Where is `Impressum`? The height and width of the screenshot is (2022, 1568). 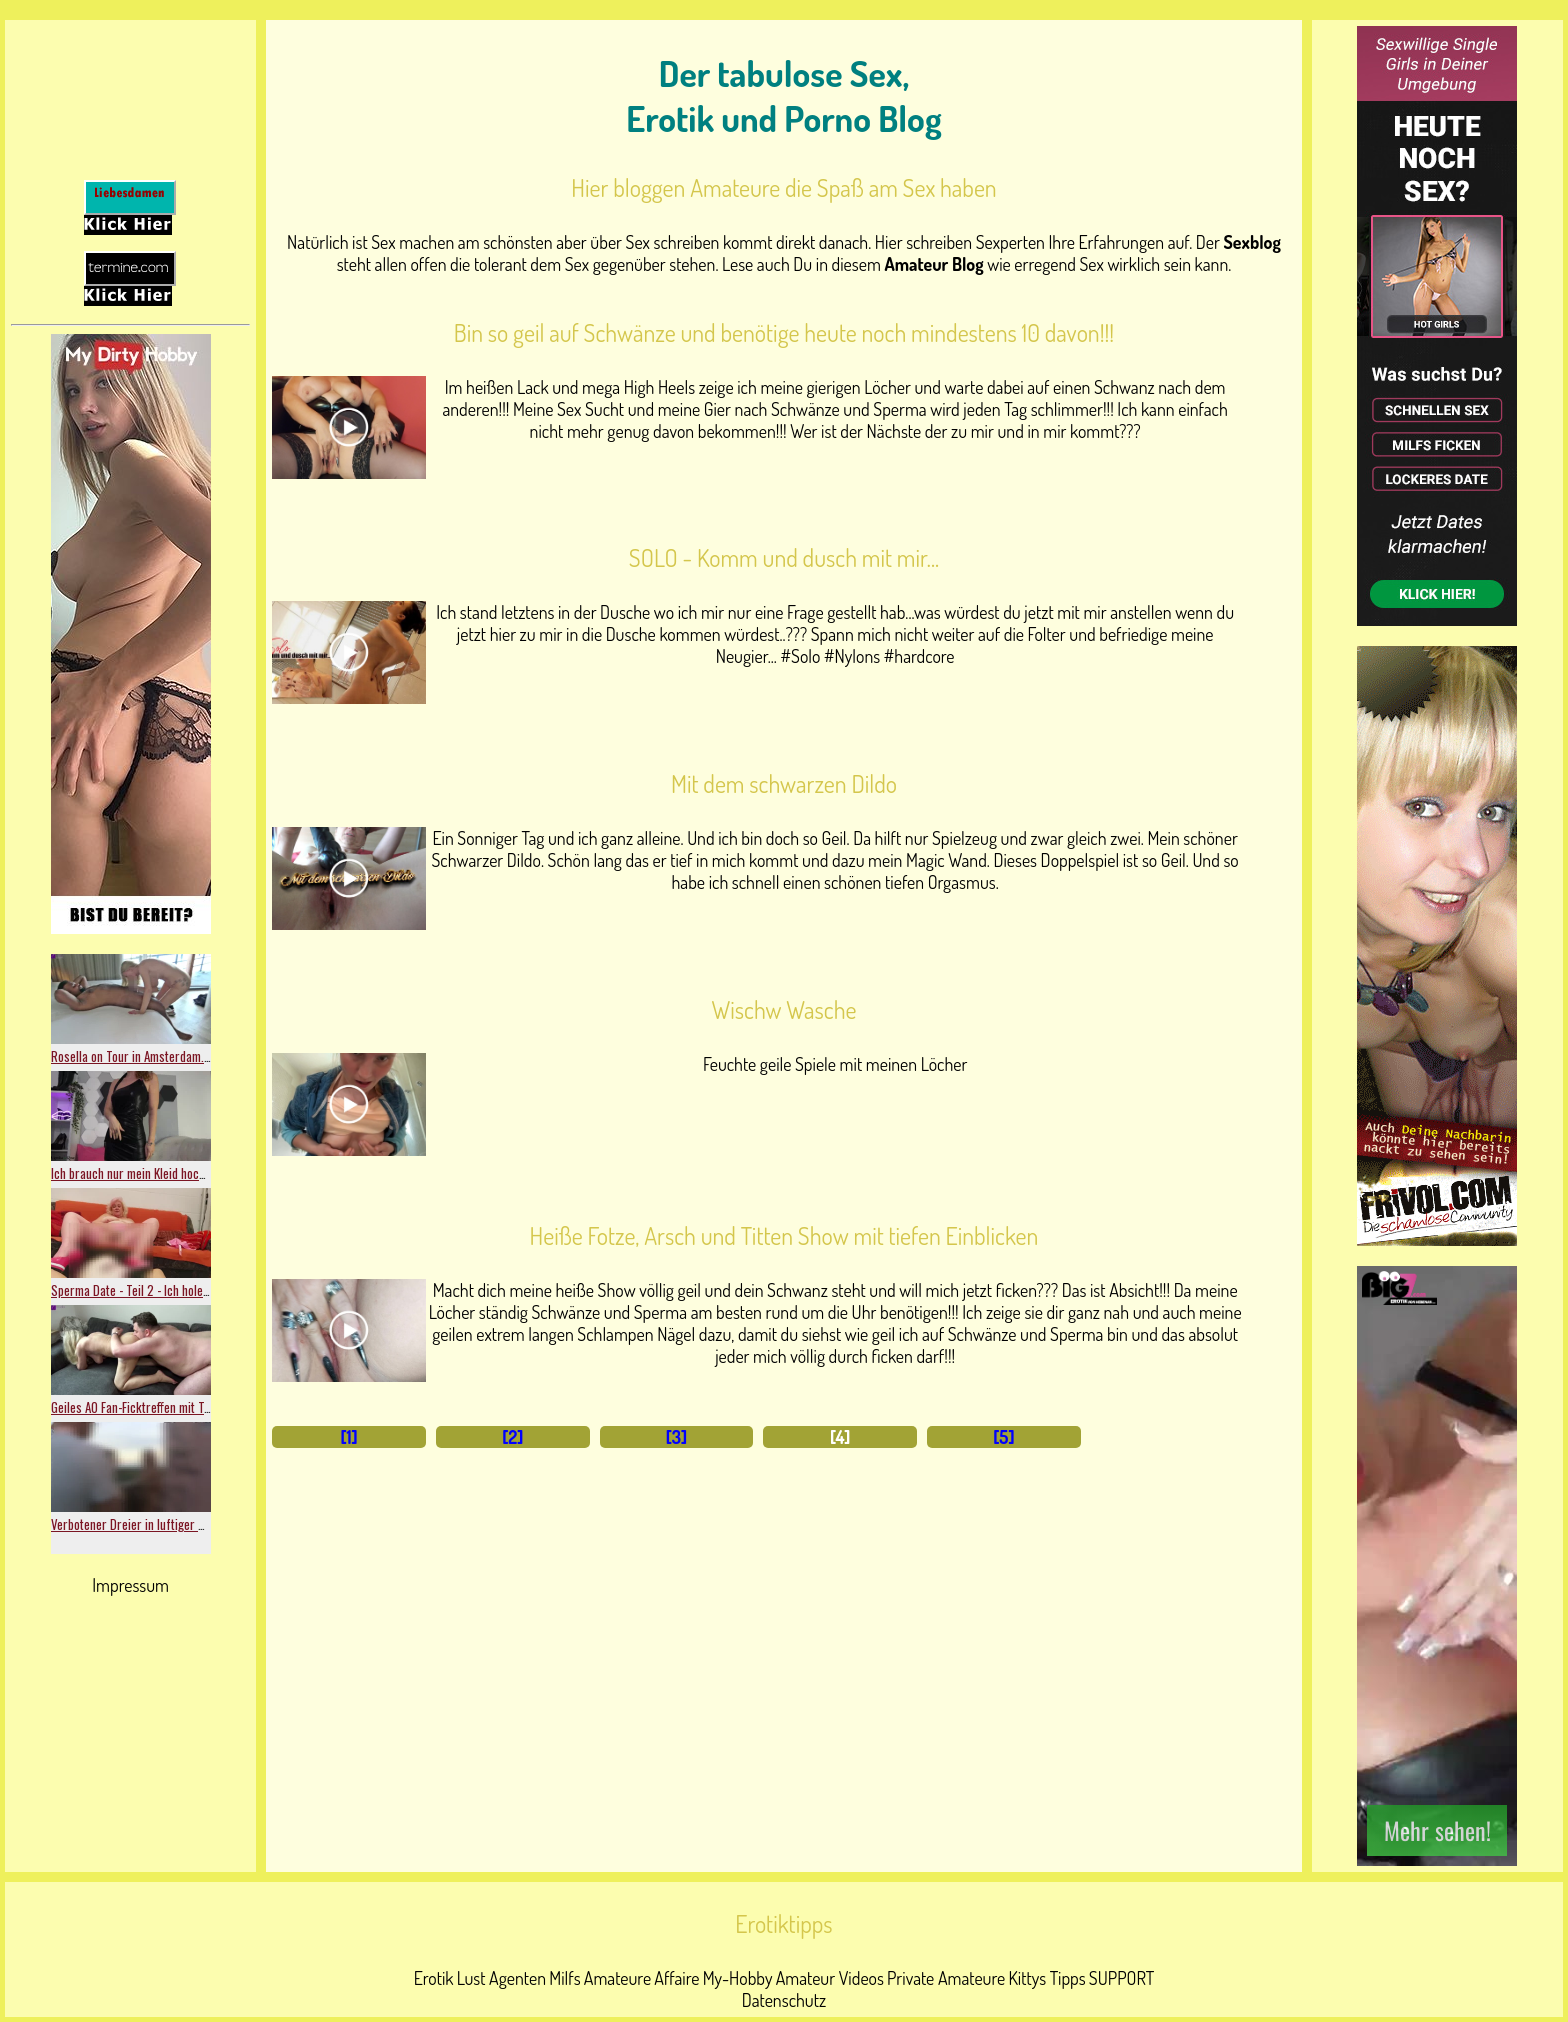 Impressum is located at coordinates (130, 1585).